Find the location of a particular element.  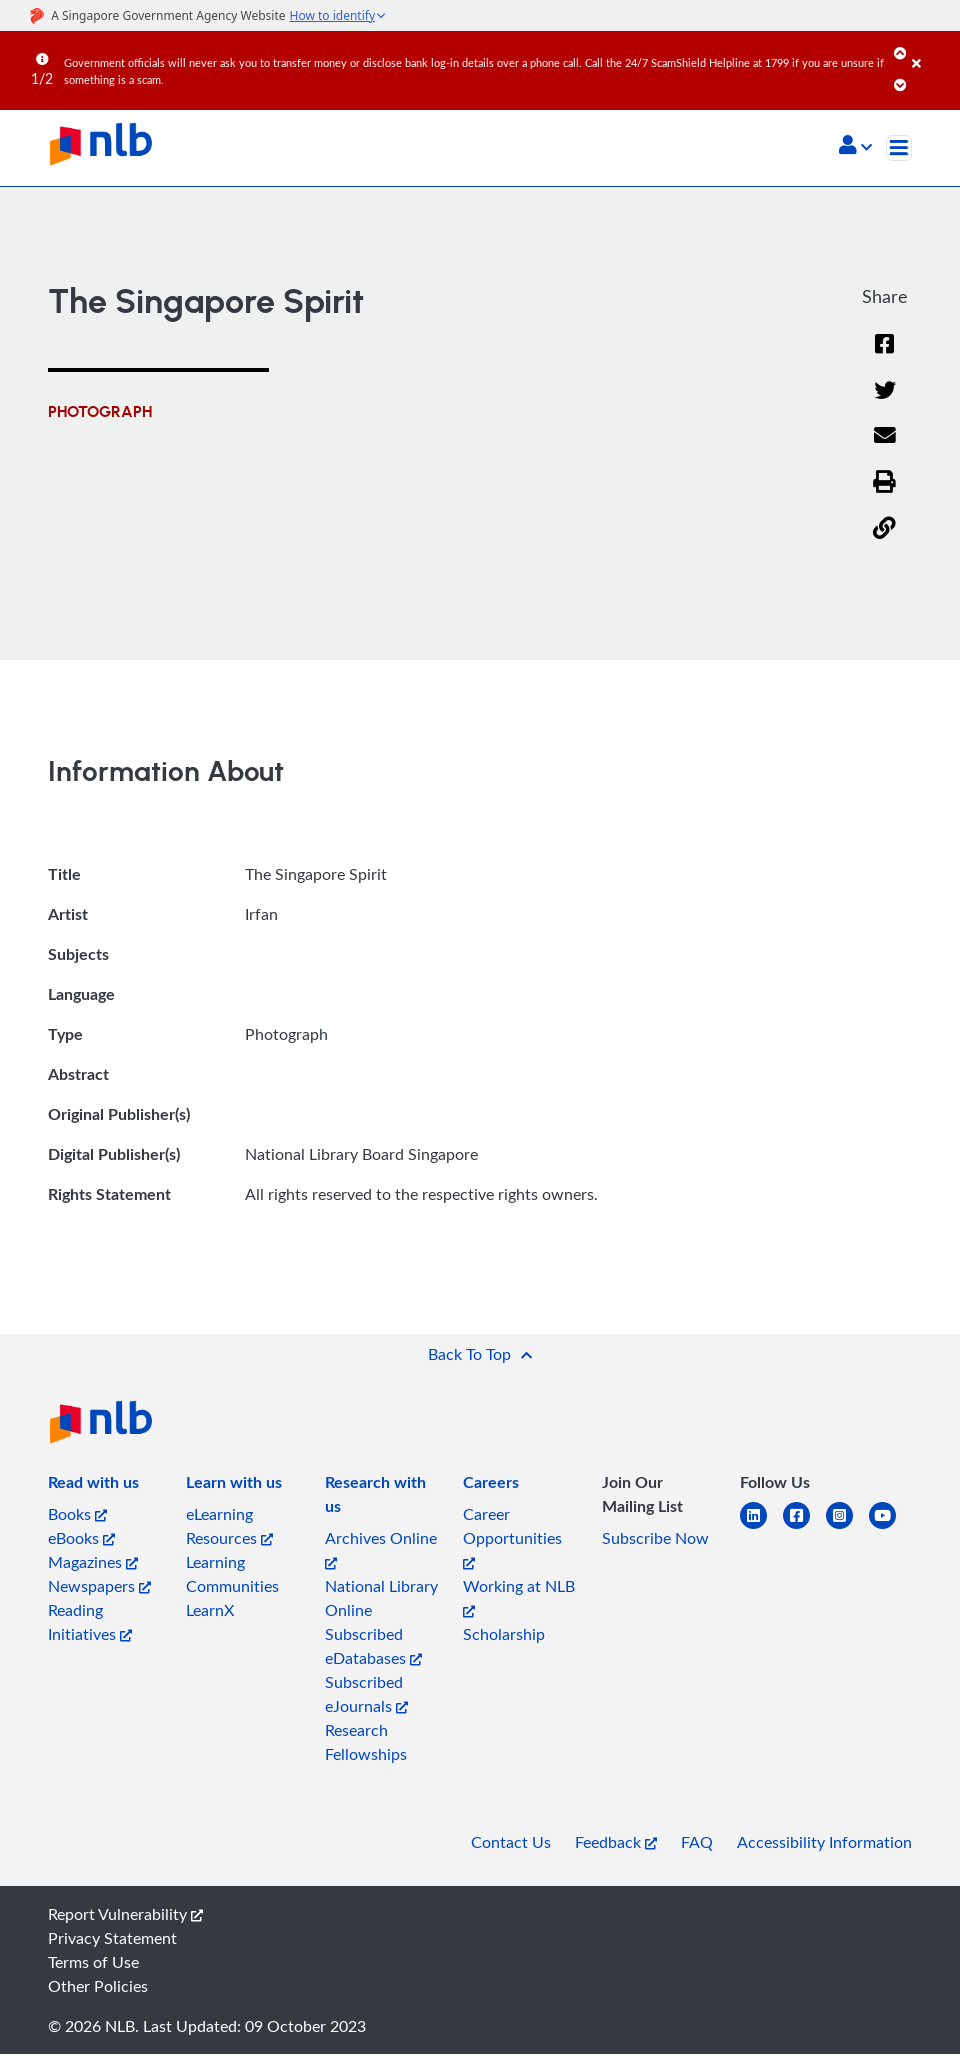

[facebook-square] is located at coordinates (804, 1529).